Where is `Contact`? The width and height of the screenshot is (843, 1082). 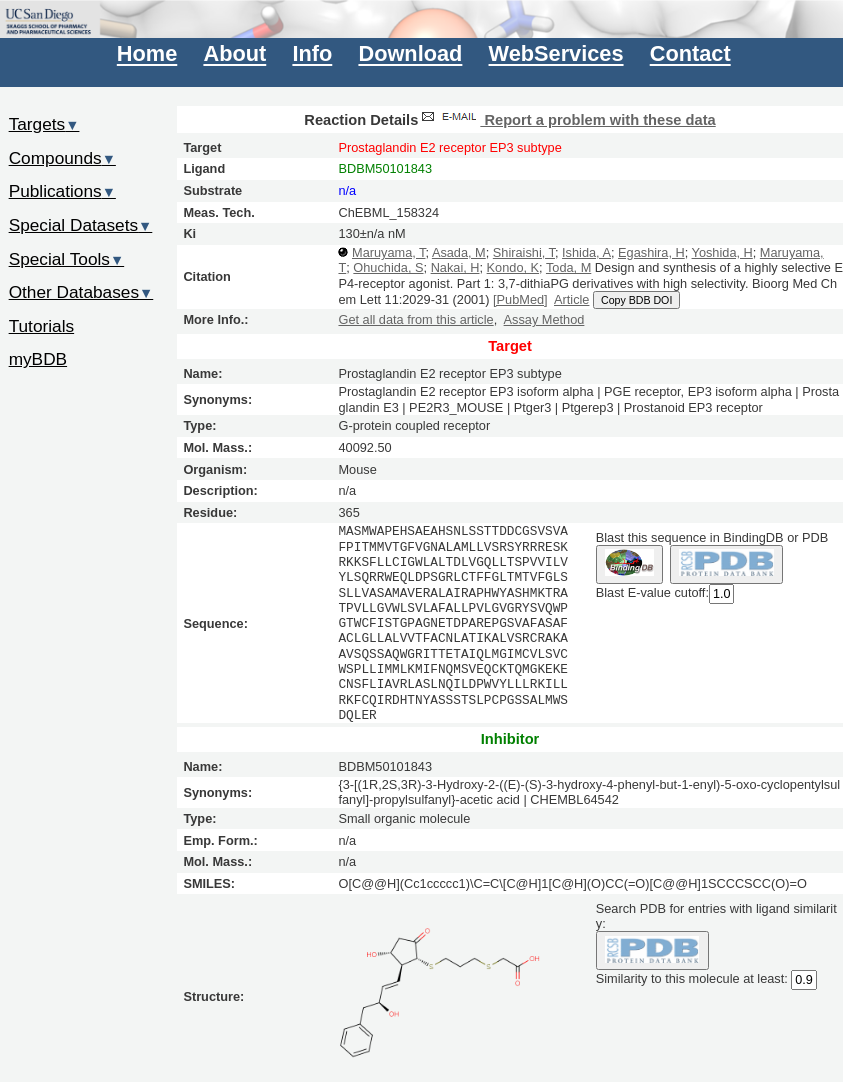 Contact is located at coordinates (690, 54).